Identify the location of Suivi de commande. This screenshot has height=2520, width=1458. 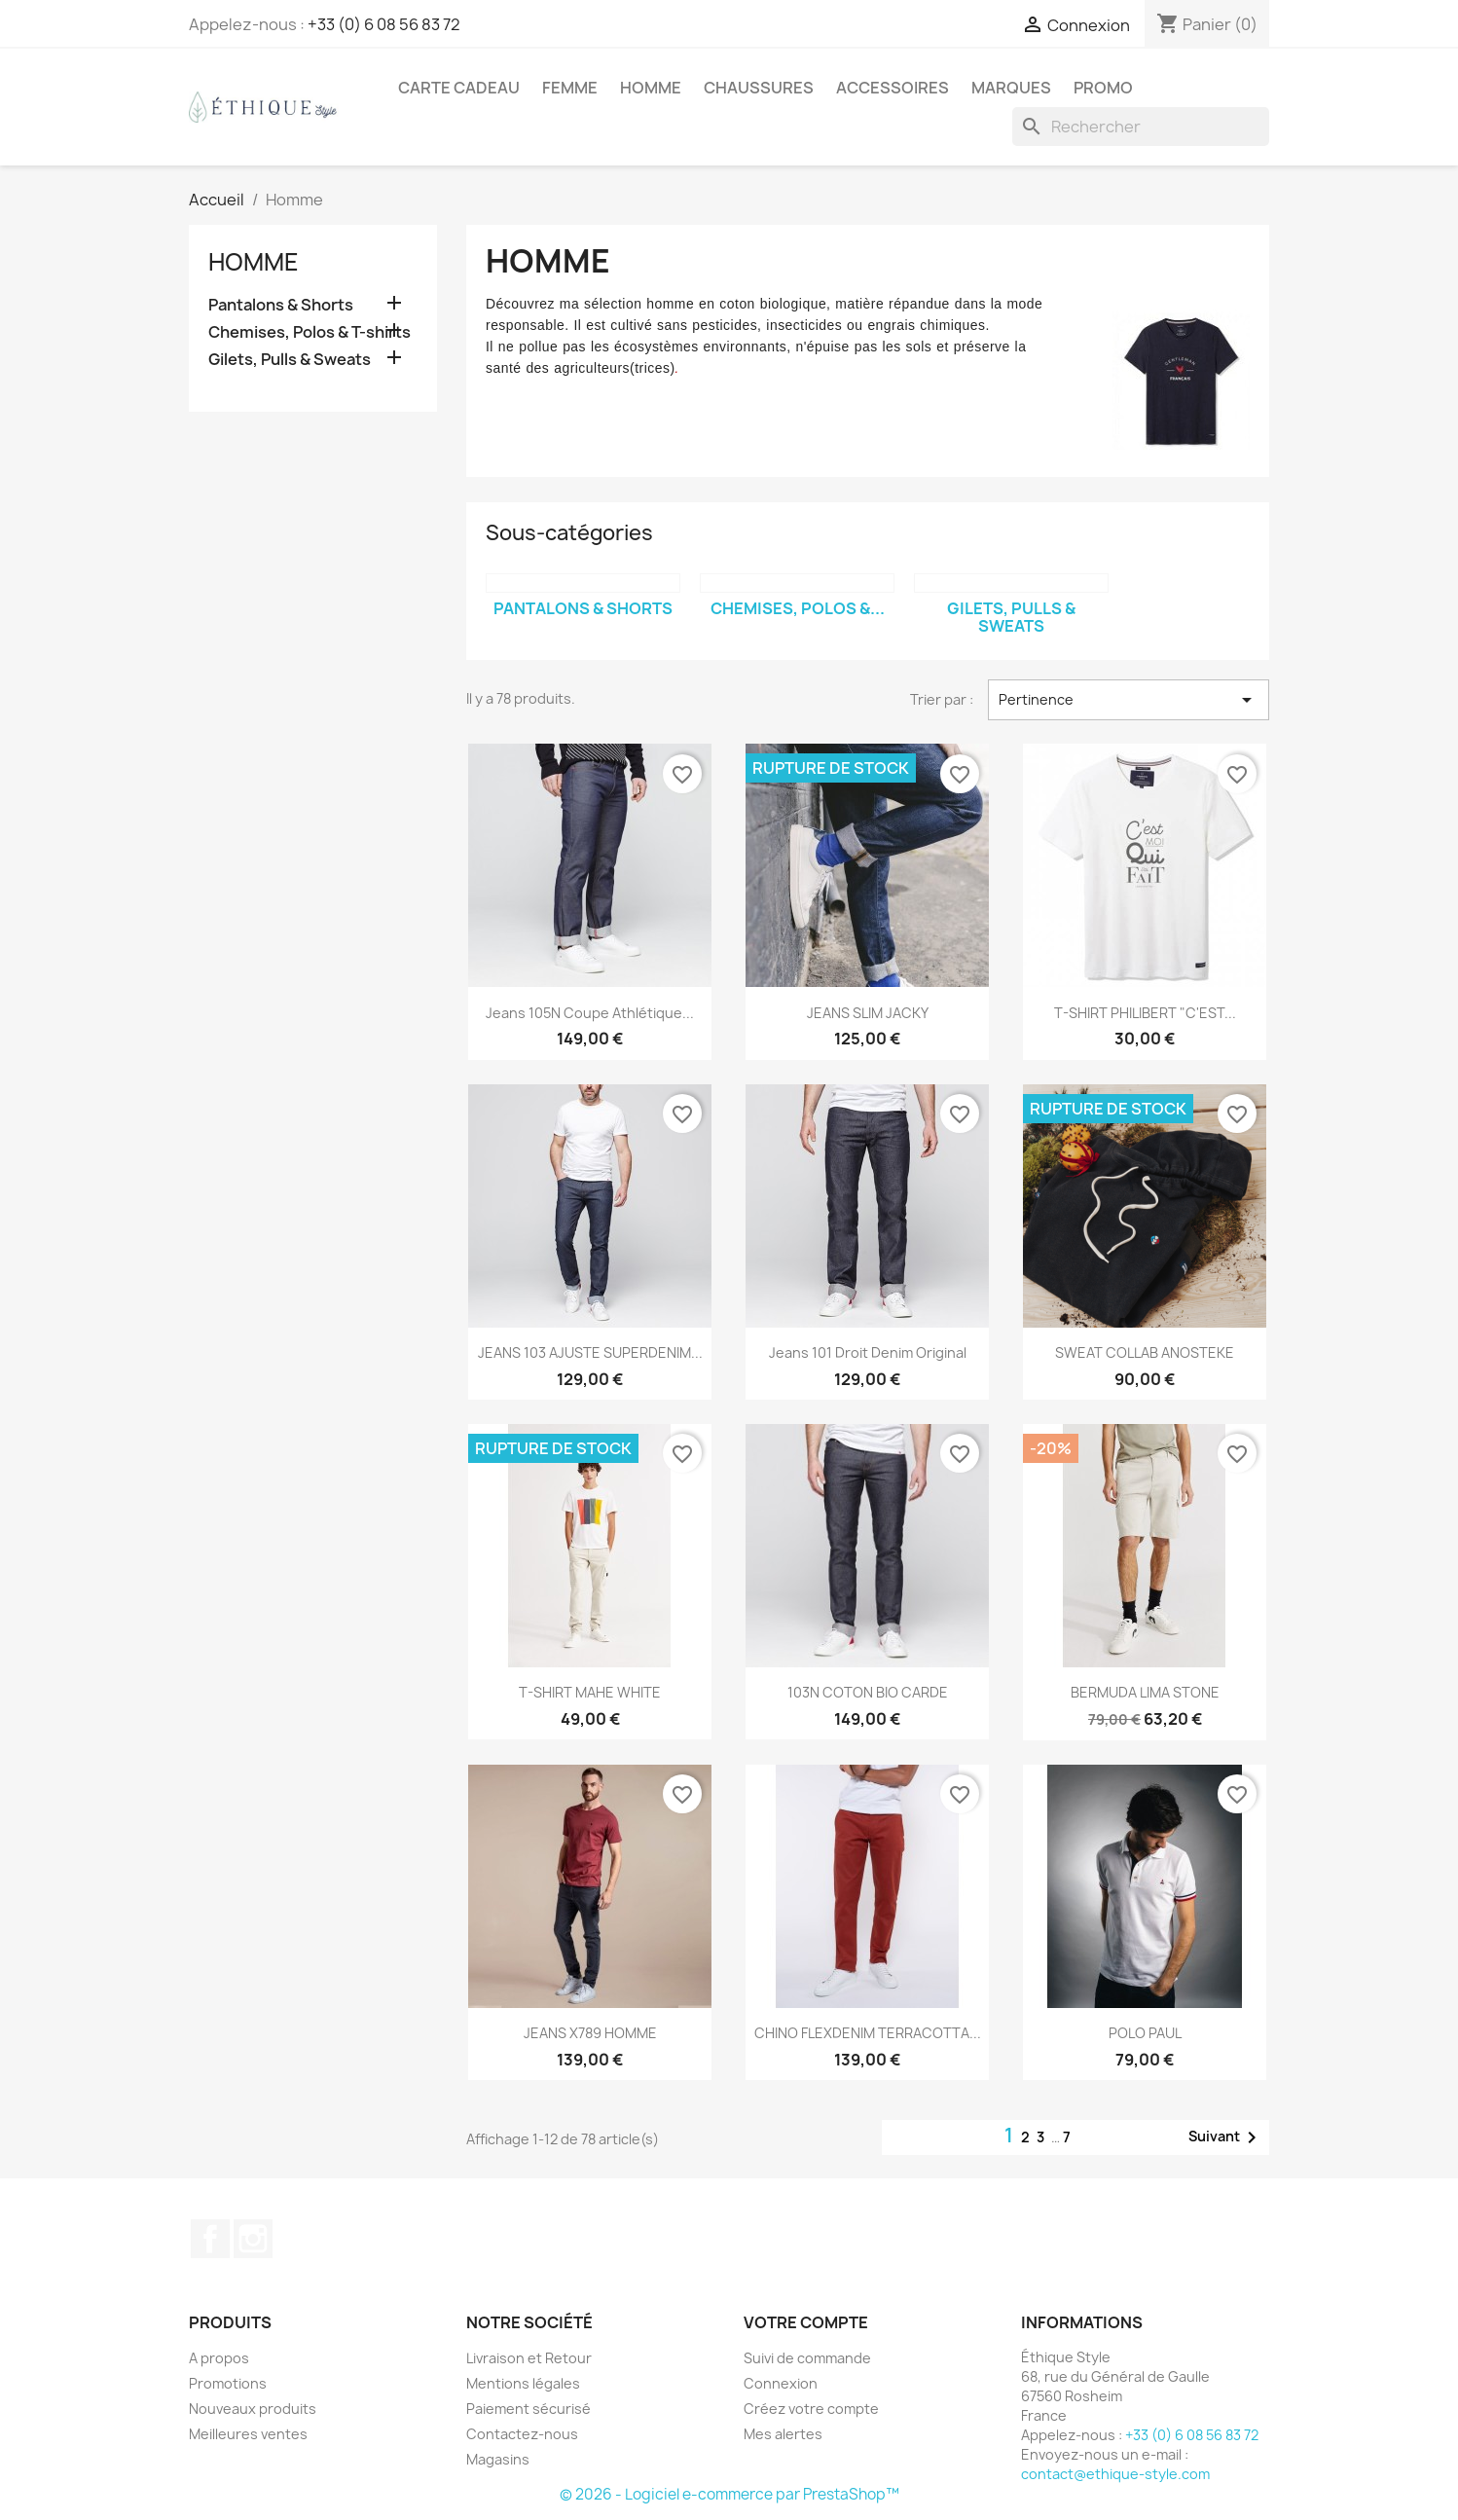
(807, 2358).